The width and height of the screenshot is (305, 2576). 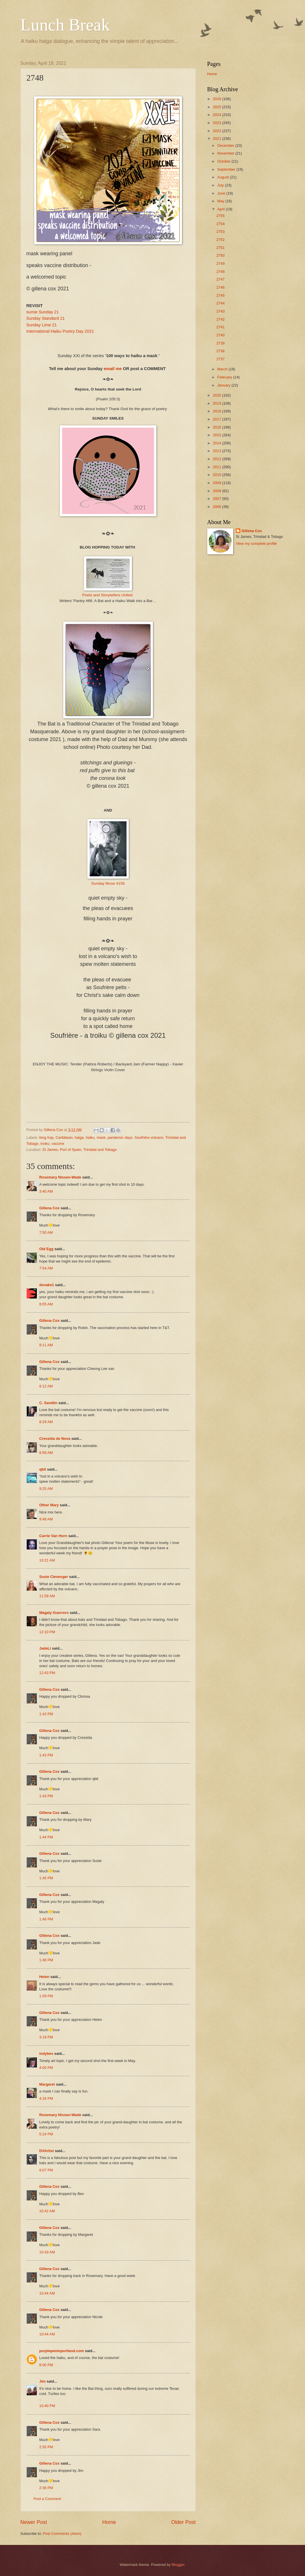 I want to click on 8:07 PM, so click(x=46, y=2170).